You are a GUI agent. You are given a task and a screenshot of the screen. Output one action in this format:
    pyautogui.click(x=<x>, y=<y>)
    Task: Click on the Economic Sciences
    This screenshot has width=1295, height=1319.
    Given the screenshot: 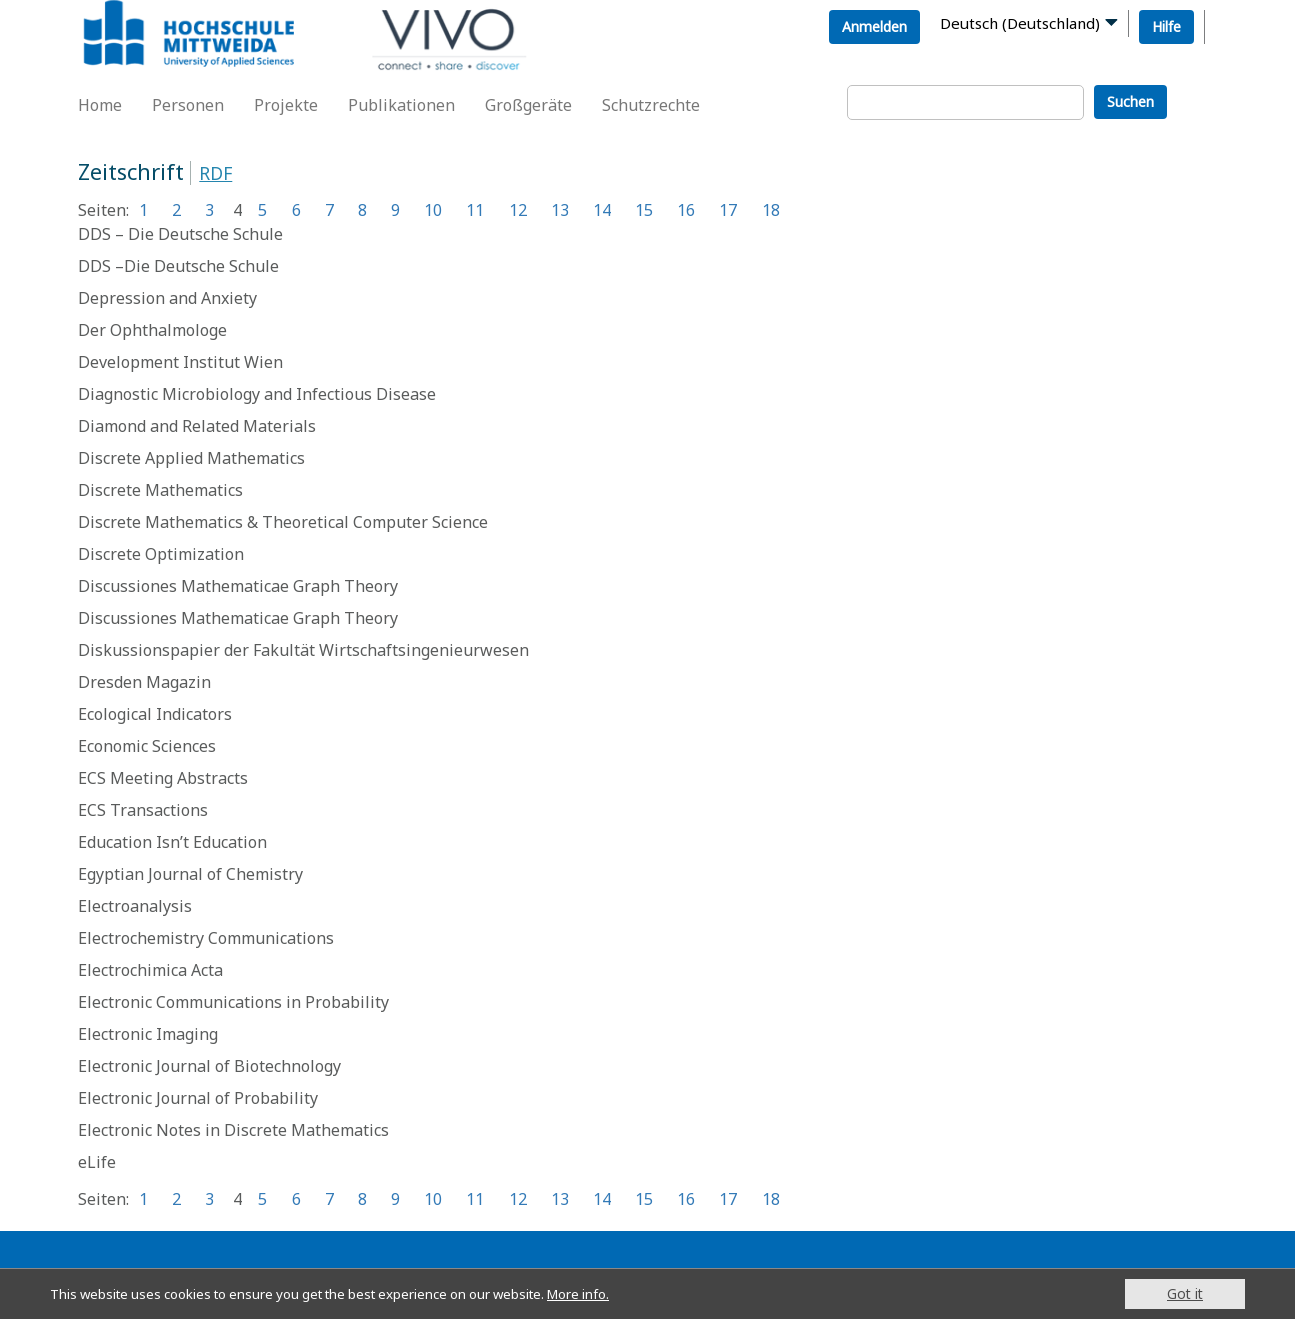 What is the action you would take?
    pyautogui.click(x=147, y=746)
    